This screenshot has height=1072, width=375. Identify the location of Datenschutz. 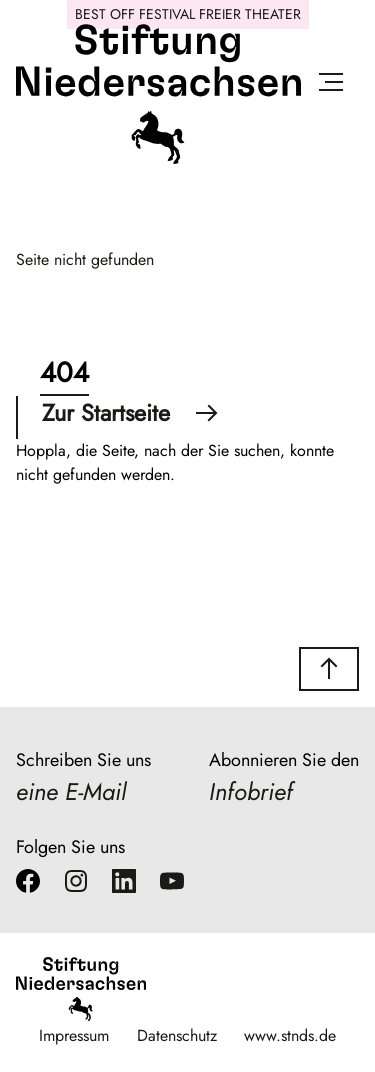
(177, 1035).